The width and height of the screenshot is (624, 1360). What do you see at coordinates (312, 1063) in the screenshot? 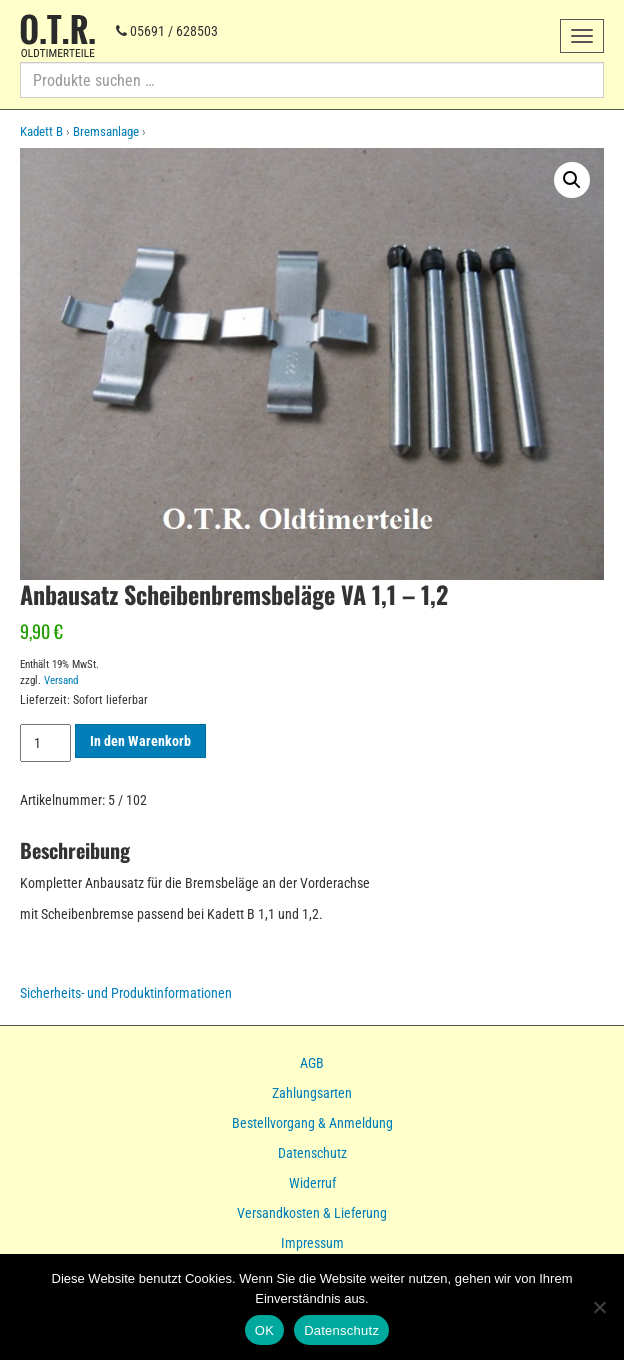
I see `AGB` at bounding box center [312, 1063].